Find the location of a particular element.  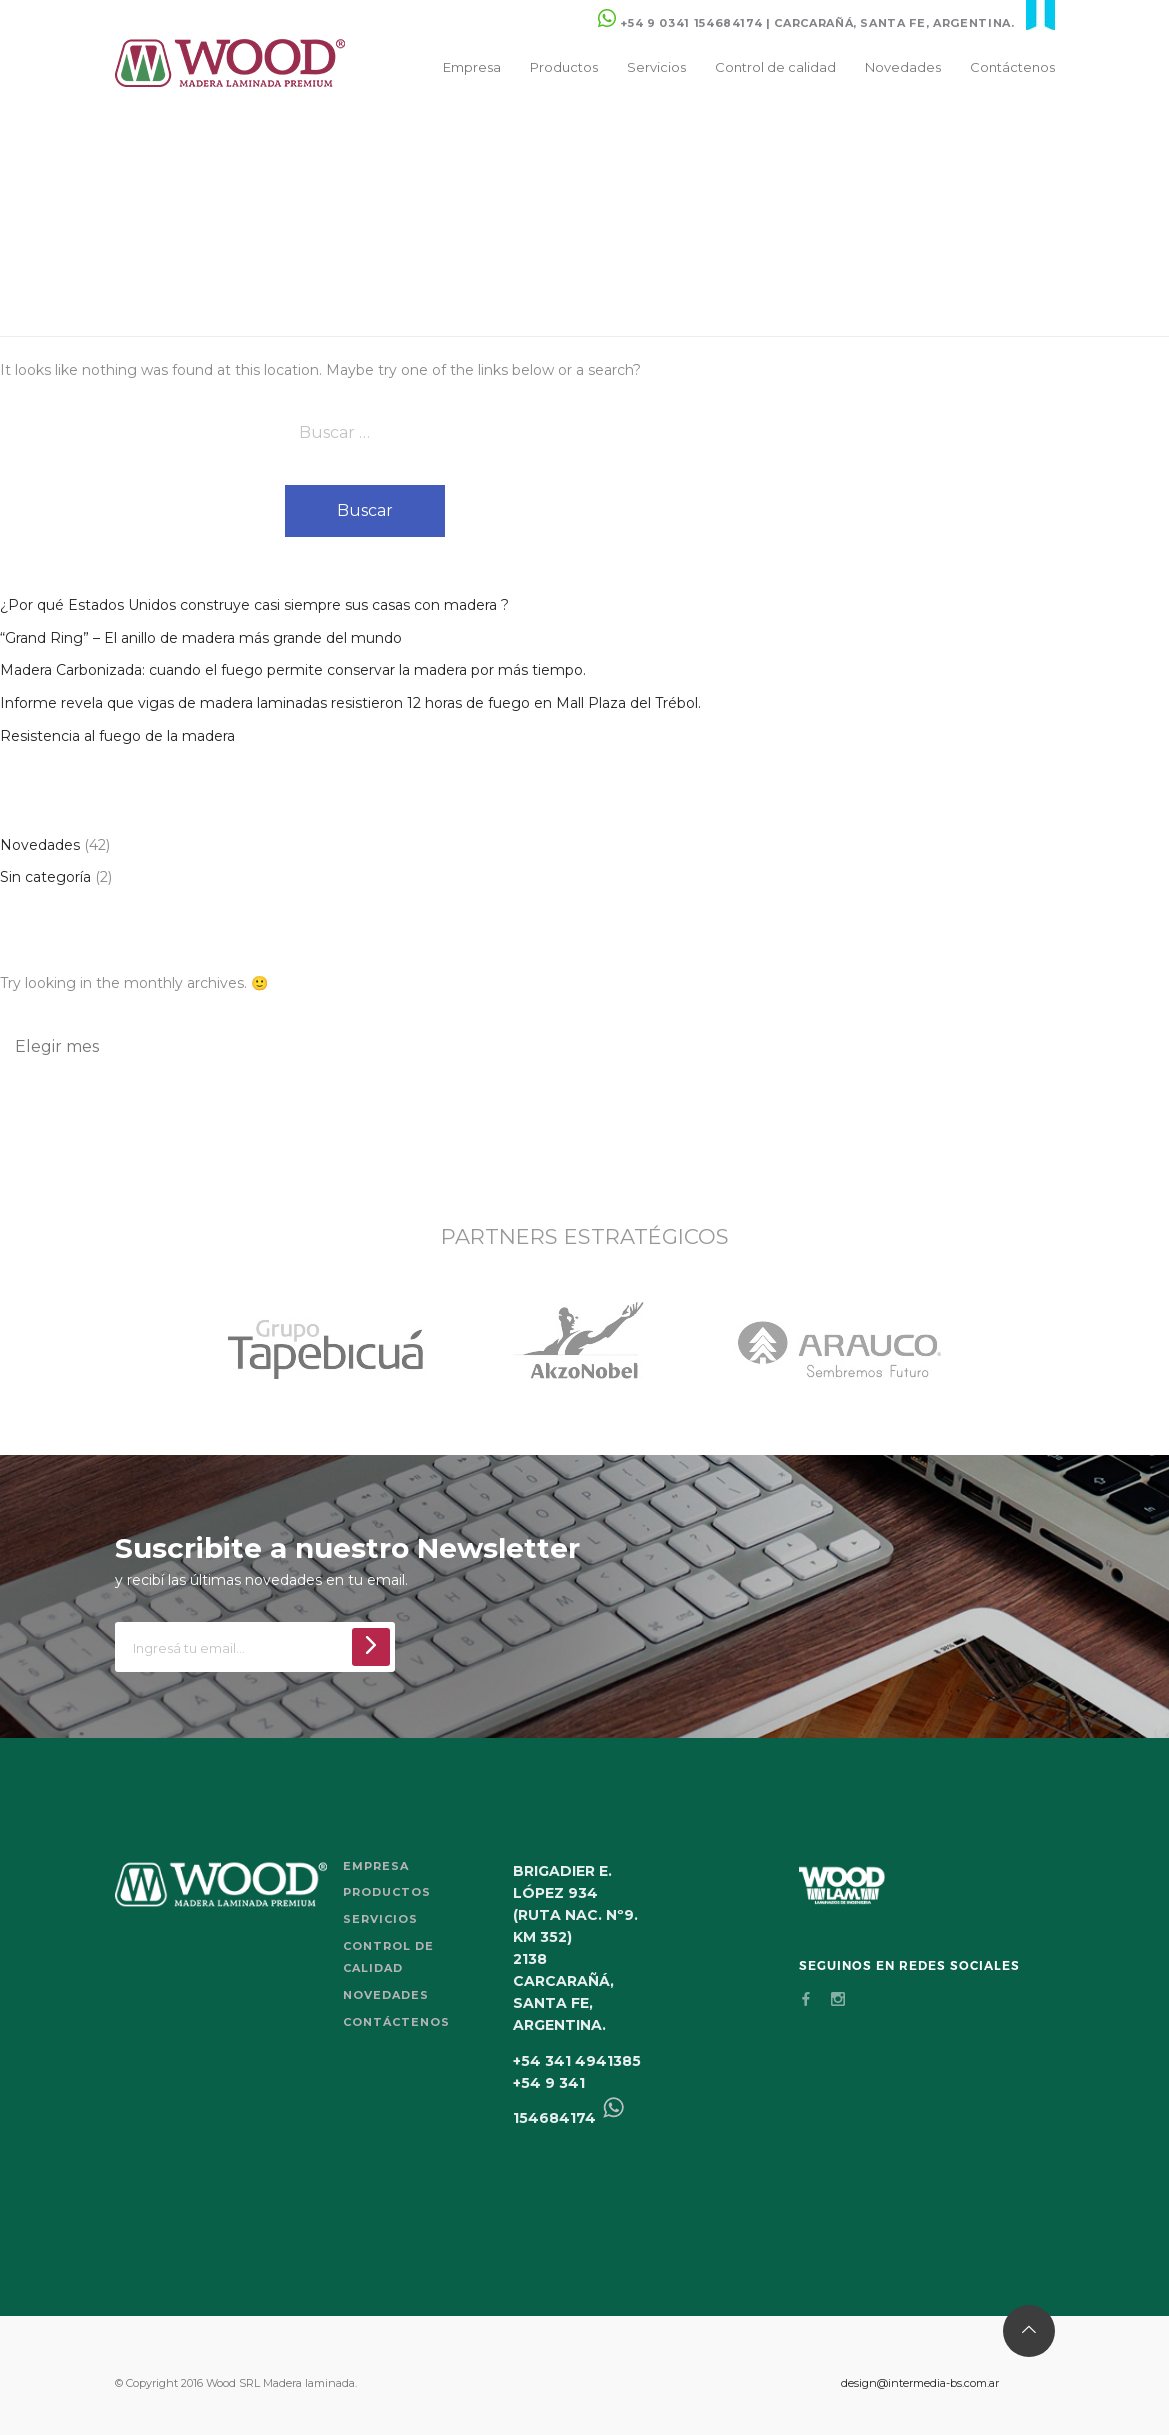

Servicios is located at coordinates (655, 67).